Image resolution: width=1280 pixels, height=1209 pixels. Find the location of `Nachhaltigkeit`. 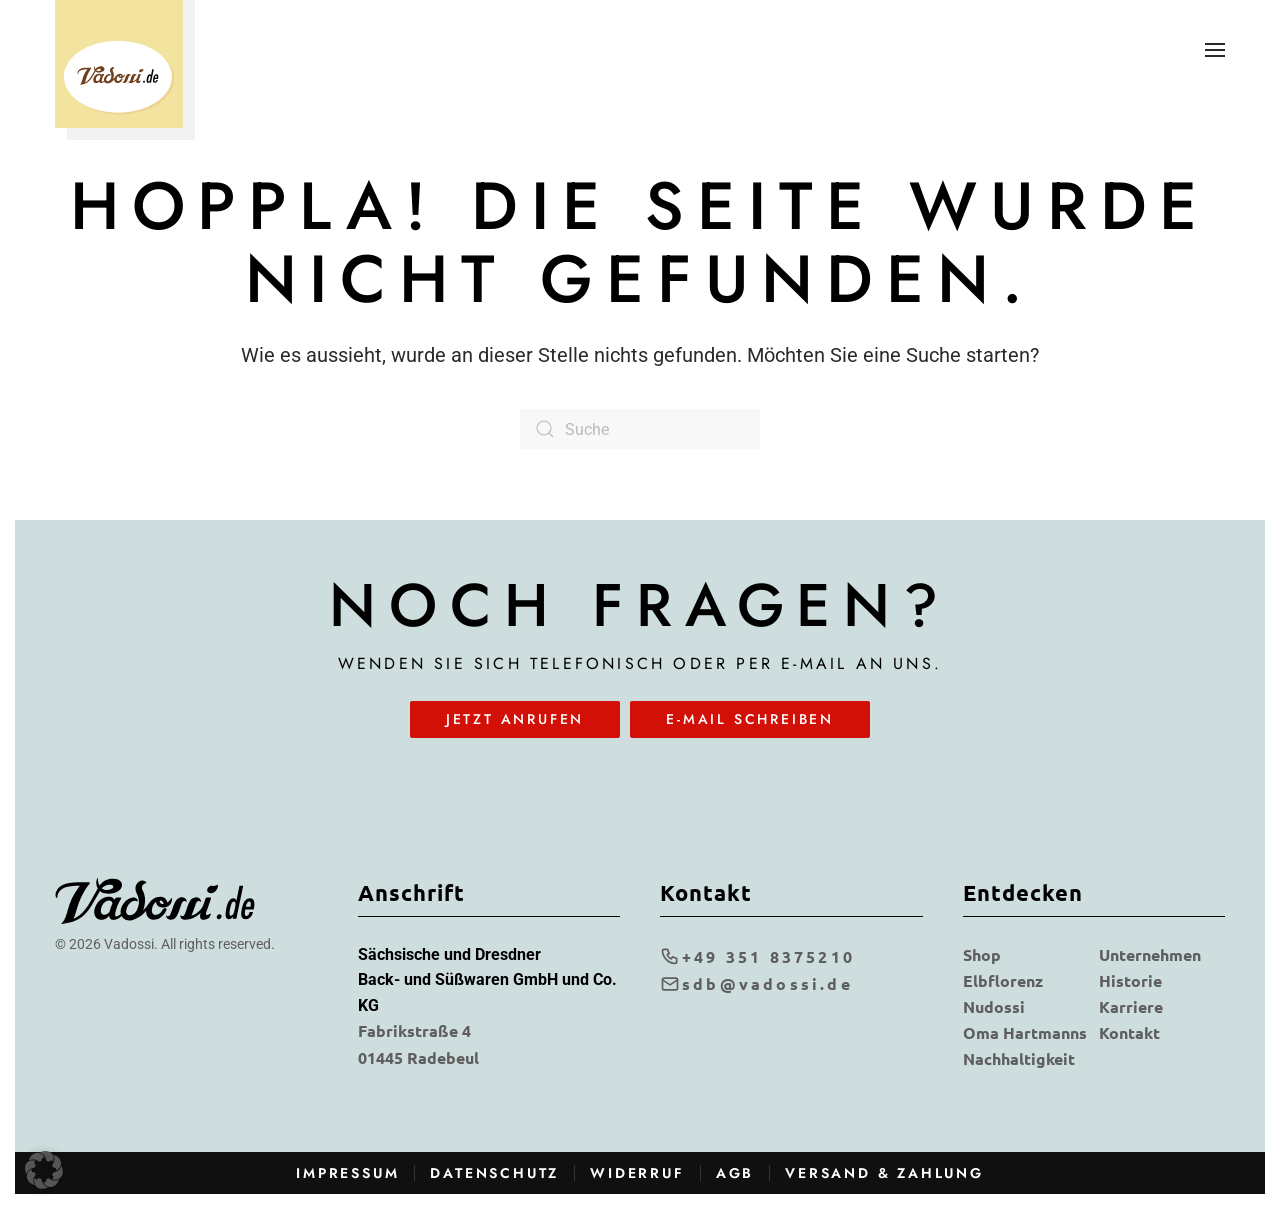

Nachhaltigkeit is located at coordinates (1019, 1058).